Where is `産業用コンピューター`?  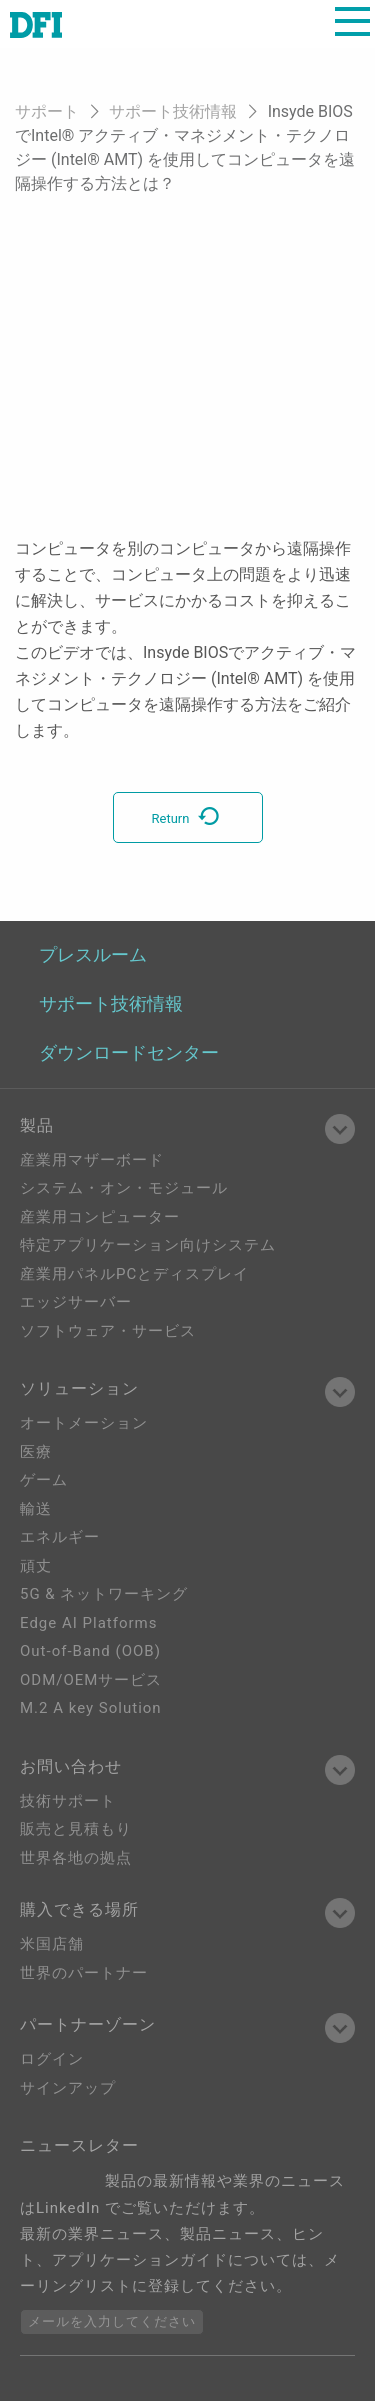
産業用コンピューター is located at coordinates (100, 1217).